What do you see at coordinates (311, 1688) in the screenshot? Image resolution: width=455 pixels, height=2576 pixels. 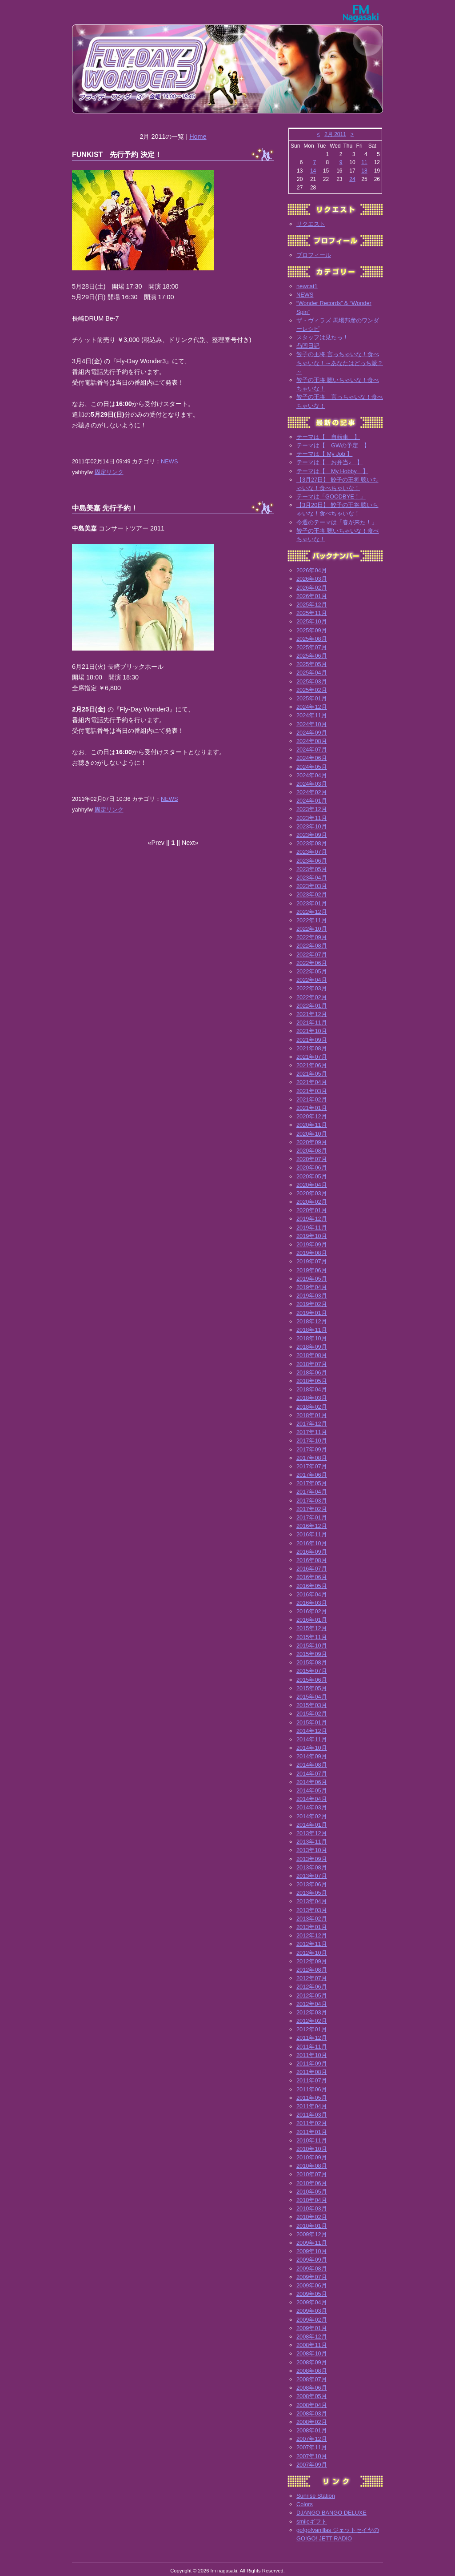 I see `2015年05月` at bounding box center [311, 1688].